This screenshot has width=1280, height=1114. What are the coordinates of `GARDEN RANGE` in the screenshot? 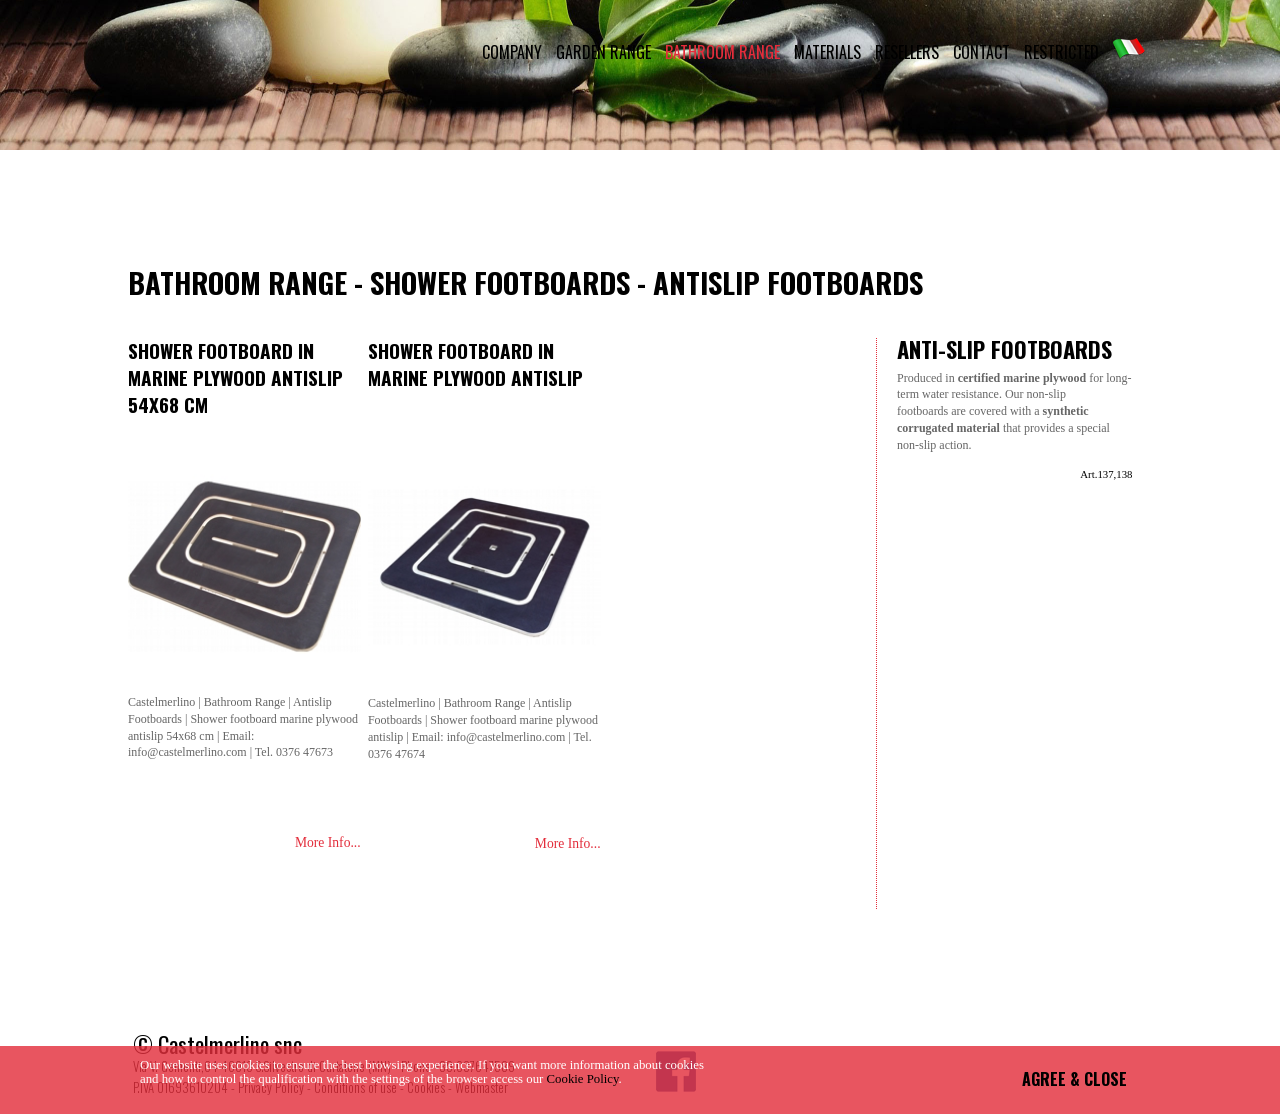 It's located at (603, 52).